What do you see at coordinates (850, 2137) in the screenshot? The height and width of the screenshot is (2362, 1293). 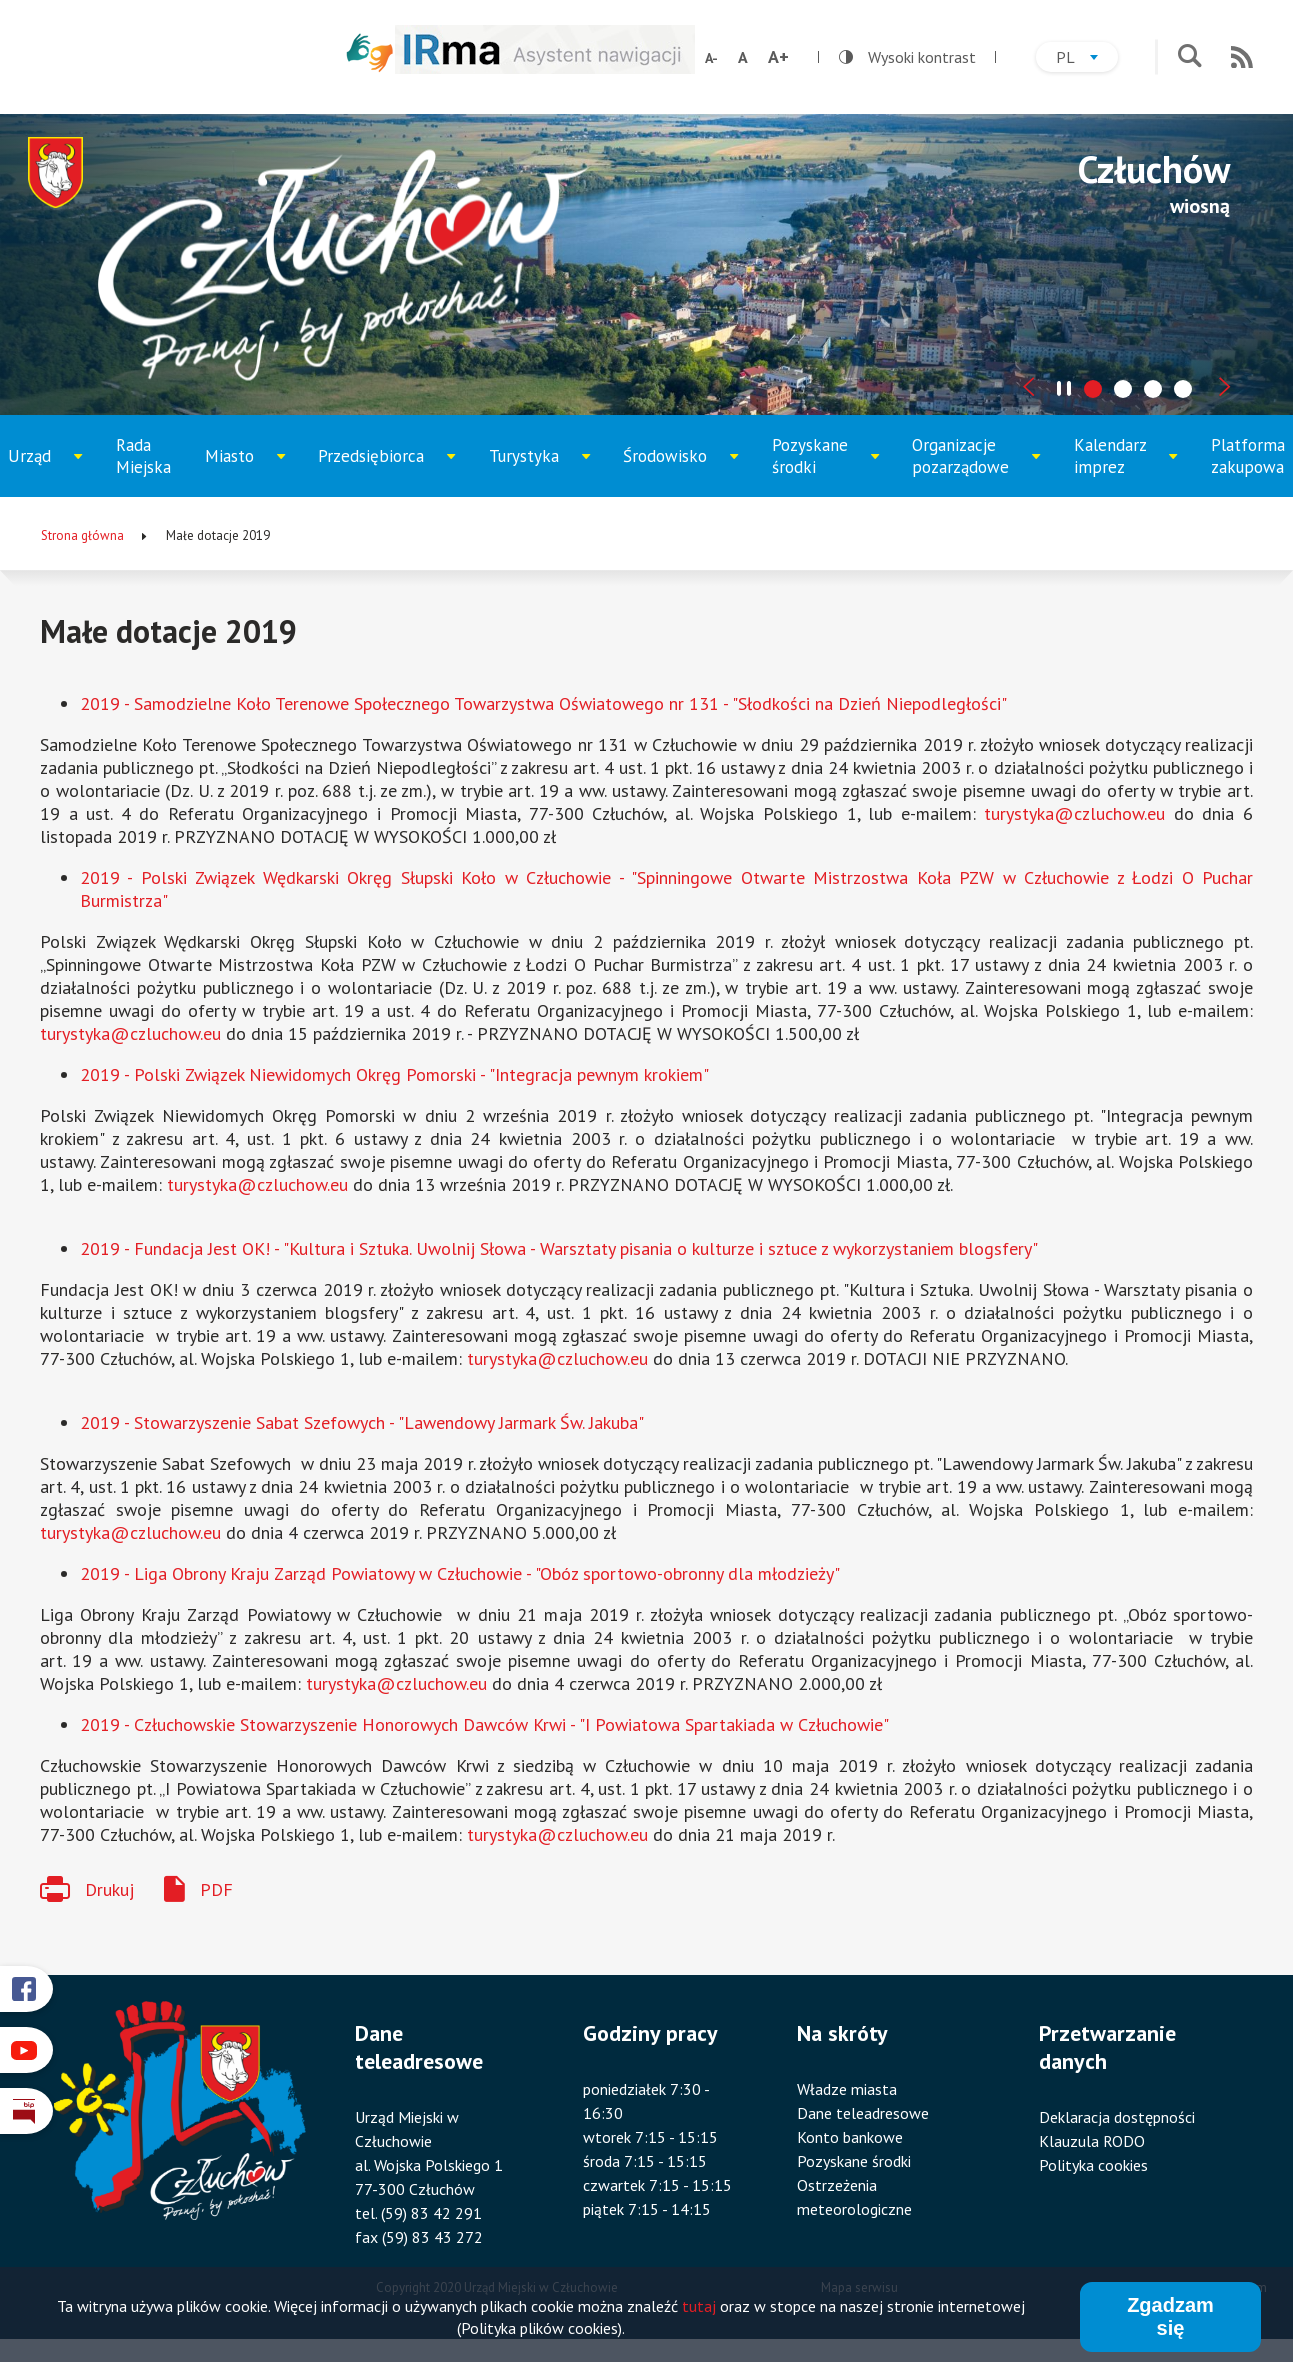 I see `Konto bankowe` at bounding box center [850, 2137].